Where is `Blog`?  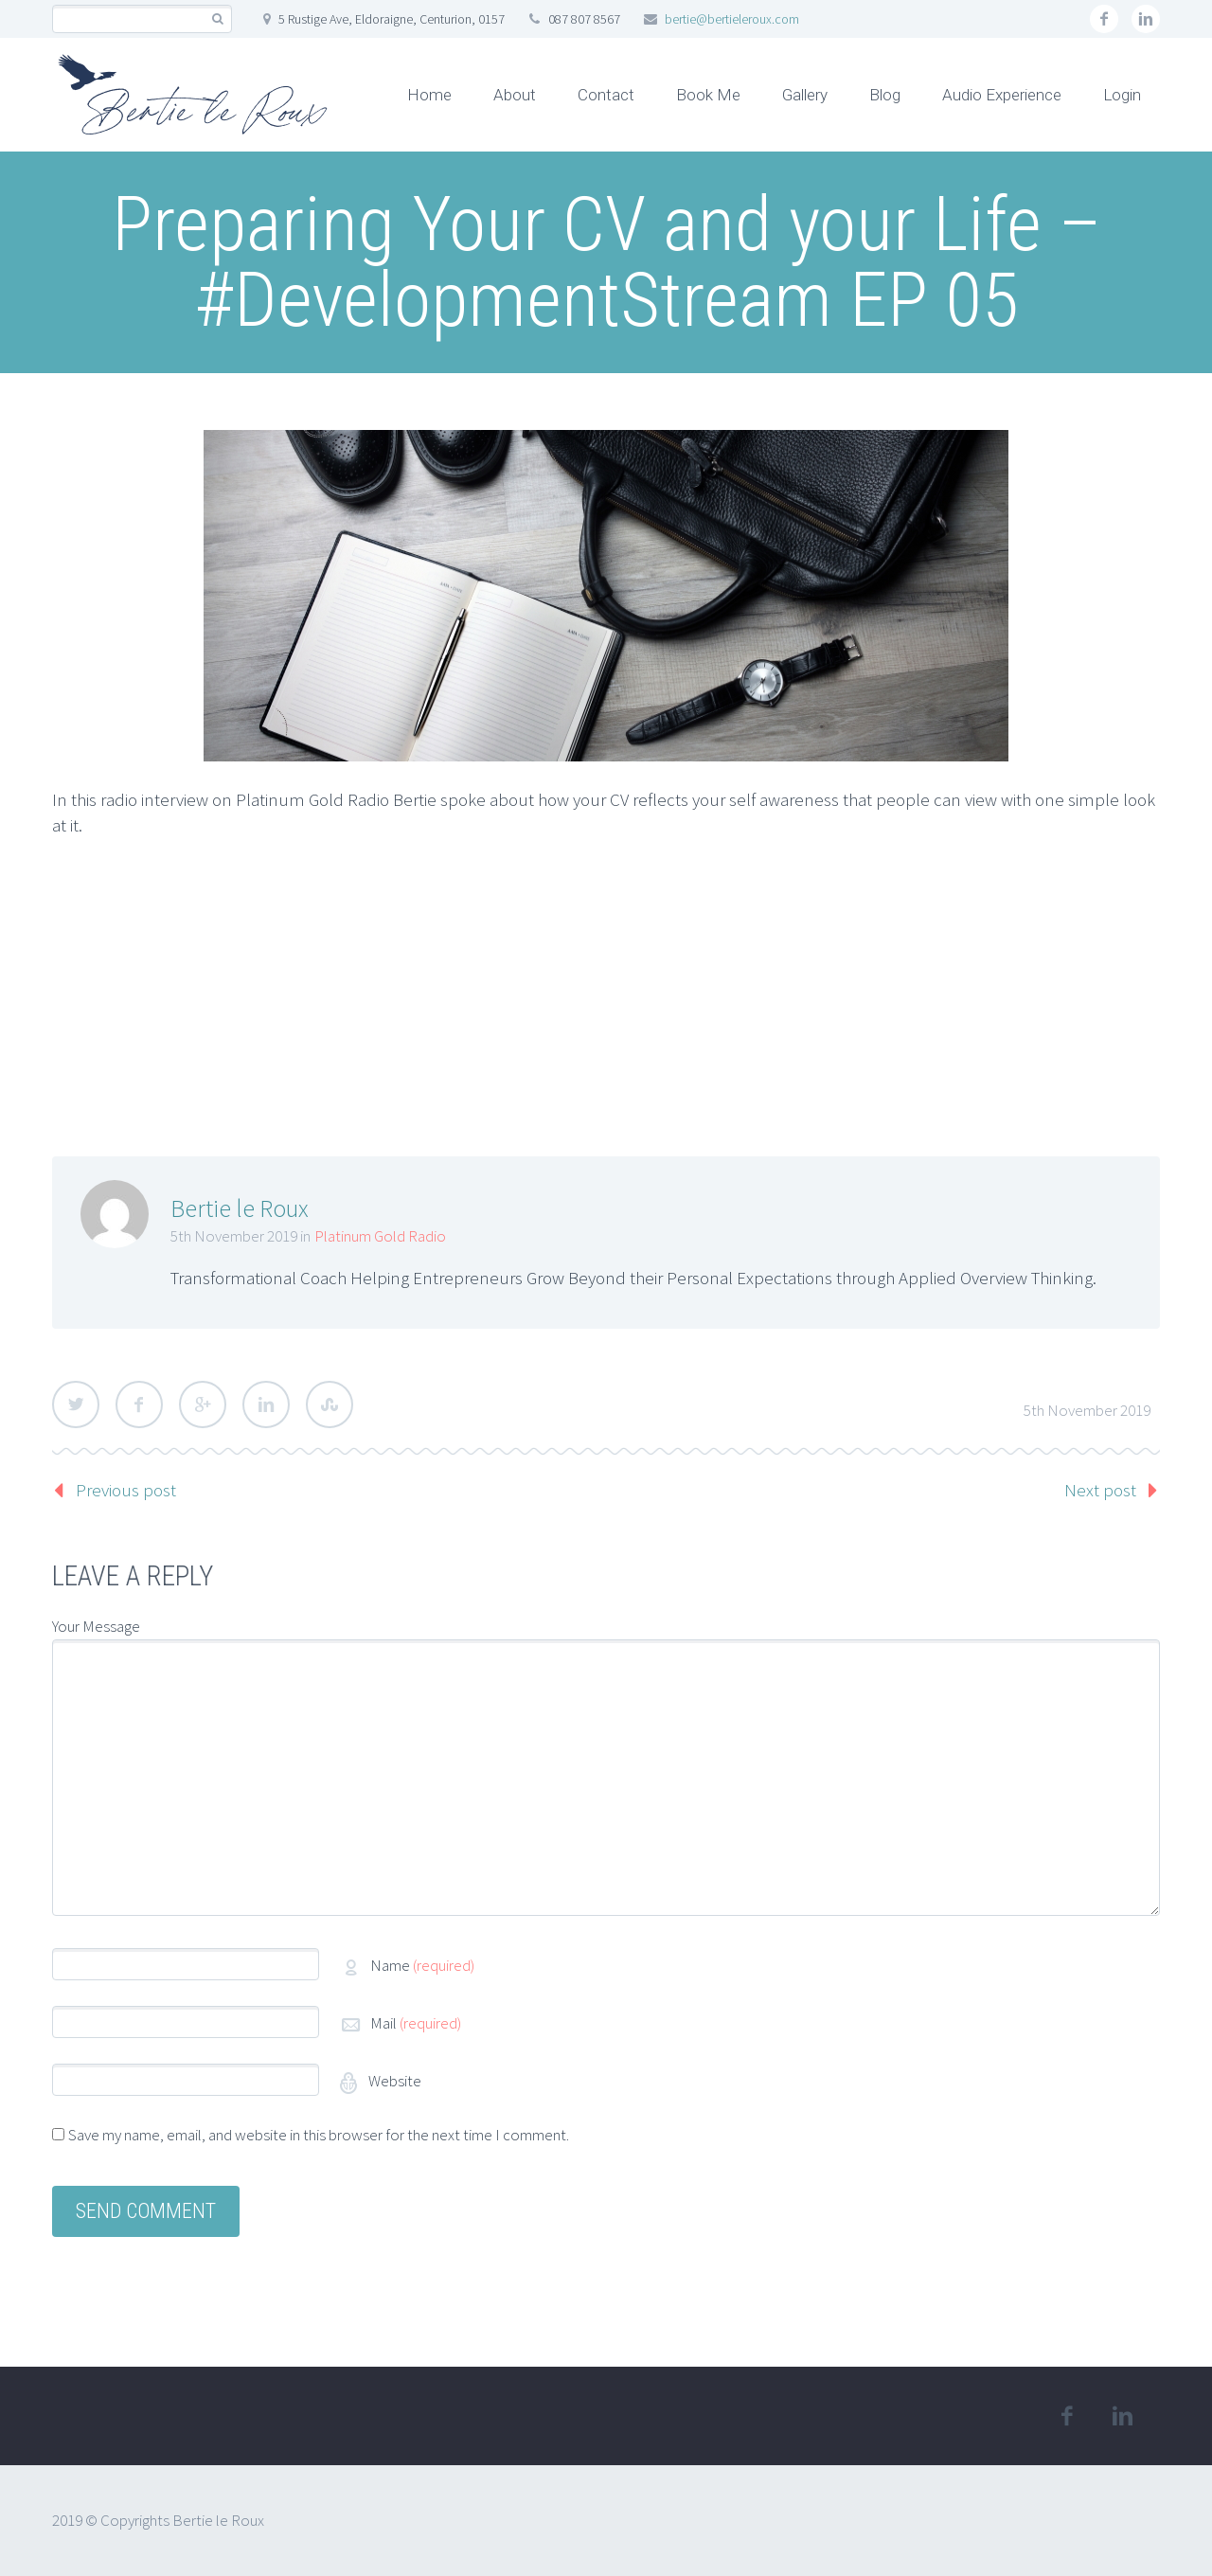 Blog is located at coordinates (884, 94).